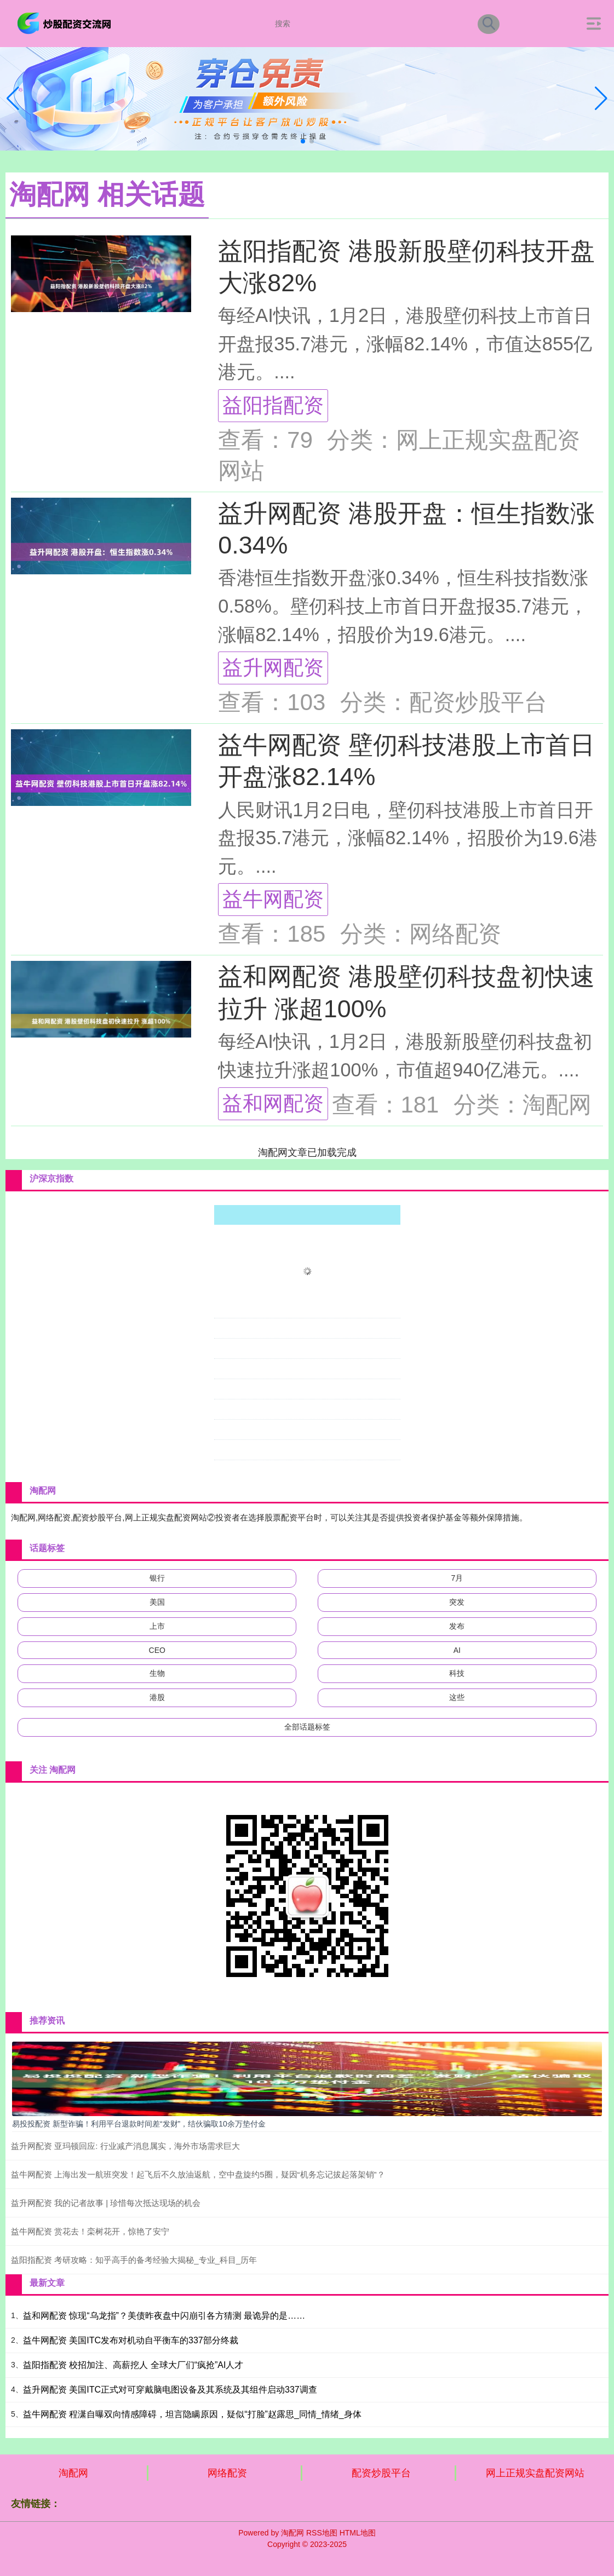  Describe the element at coordinates (273, 899) in the screenshot. I see `益牛网配资` at that location.